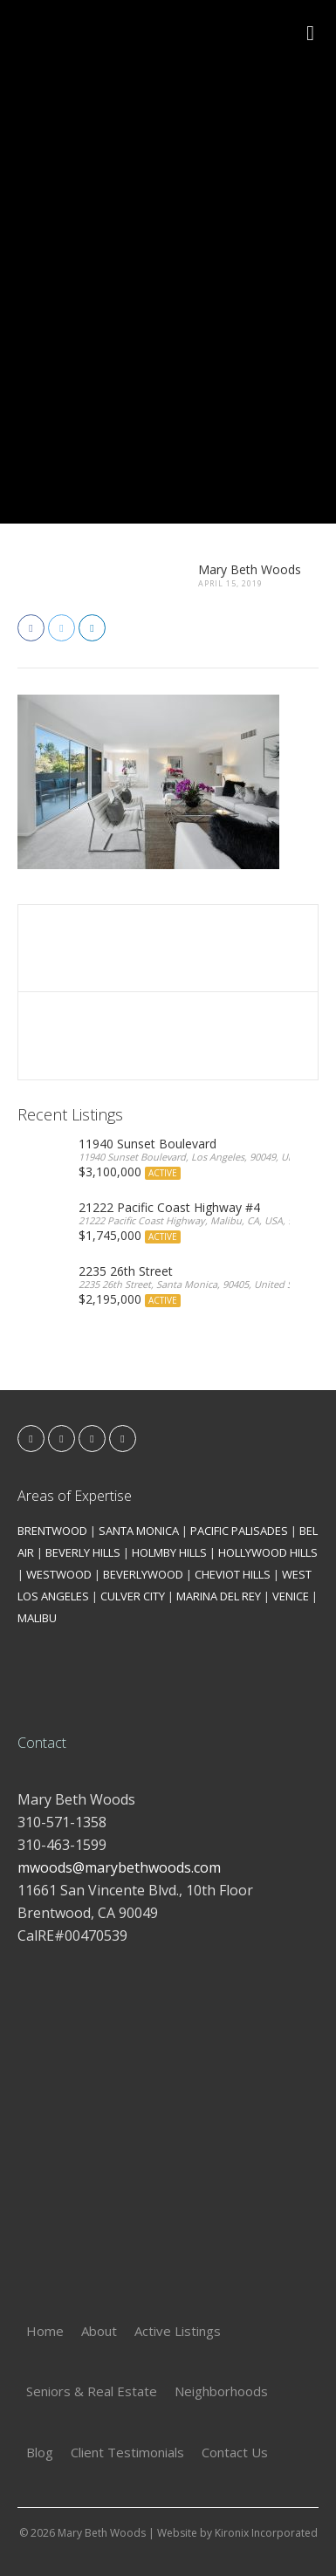  What do you see at coordinates (82, 1552) in the screenshot?
I see `BEVERLY HILLS` at bounding box center [82, 1552].